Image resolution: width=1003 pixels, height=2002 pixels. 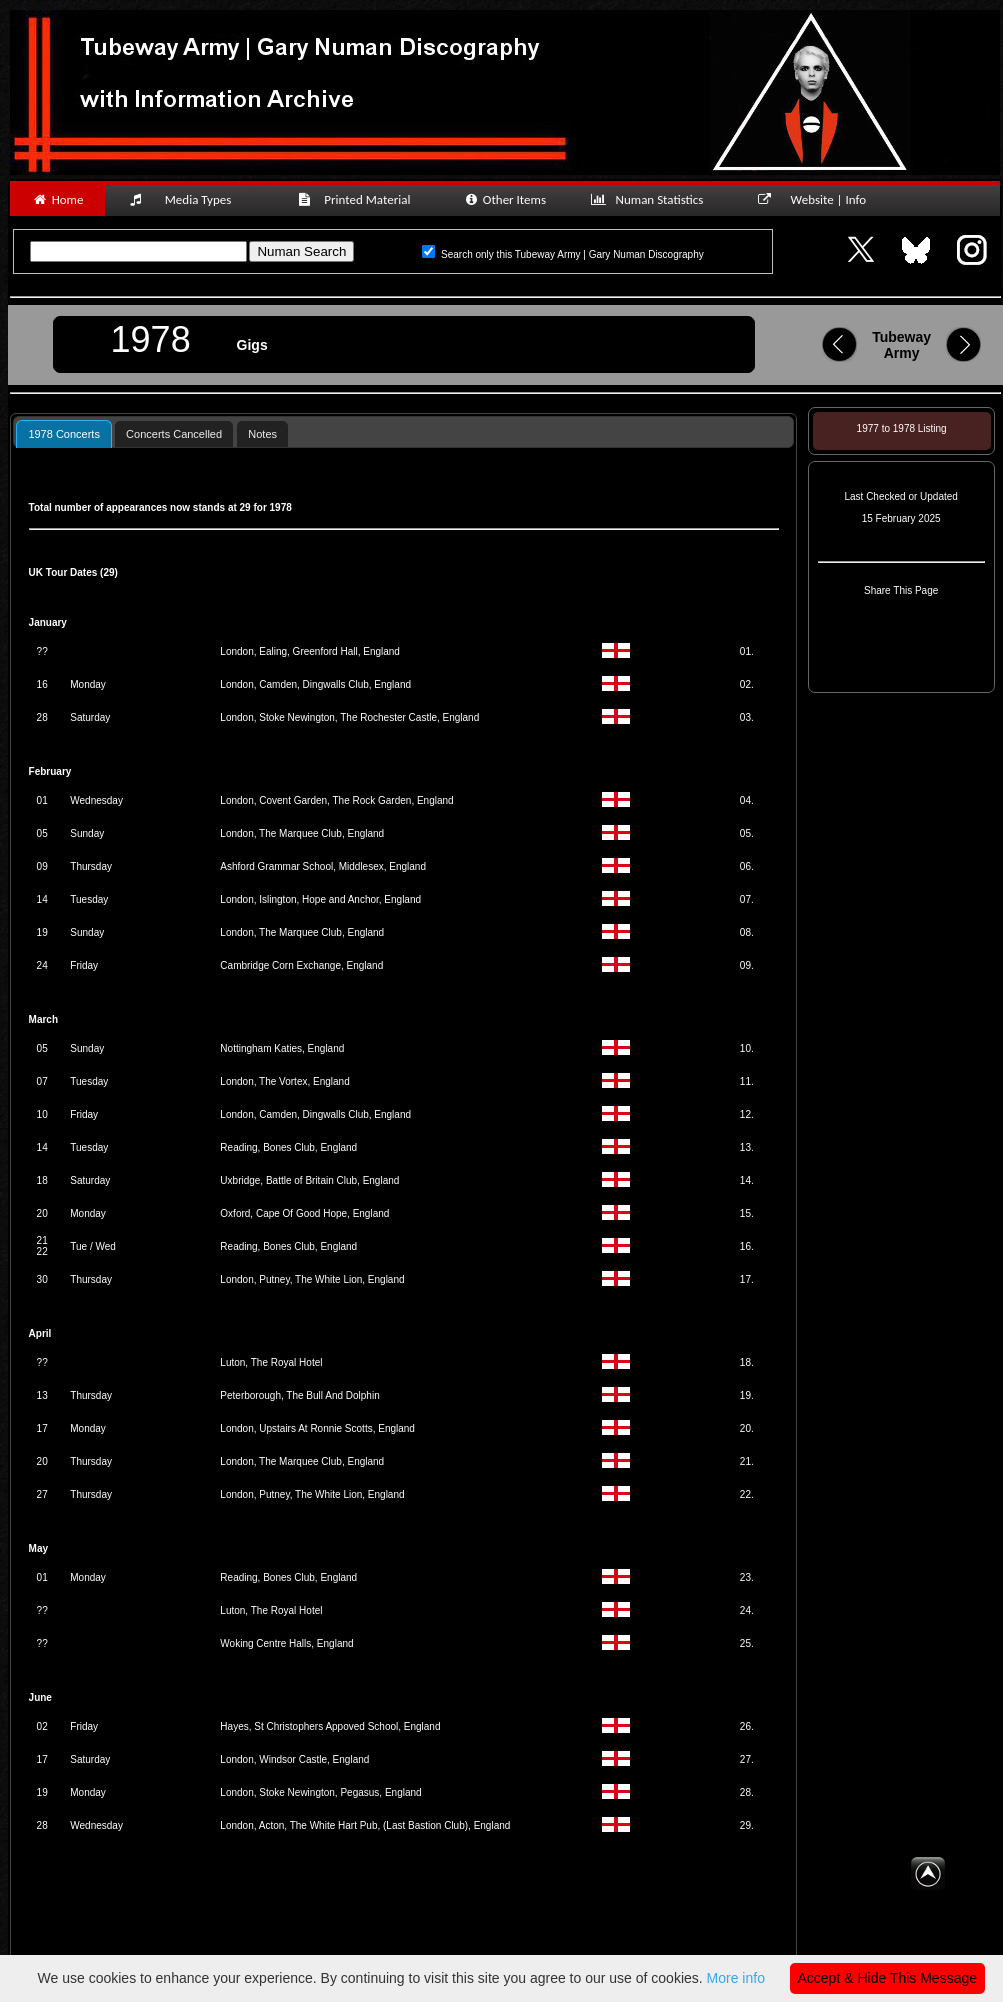 I want to click on Uxbridge, Battle of Britain Club, England, so click(x=309, y=1180).